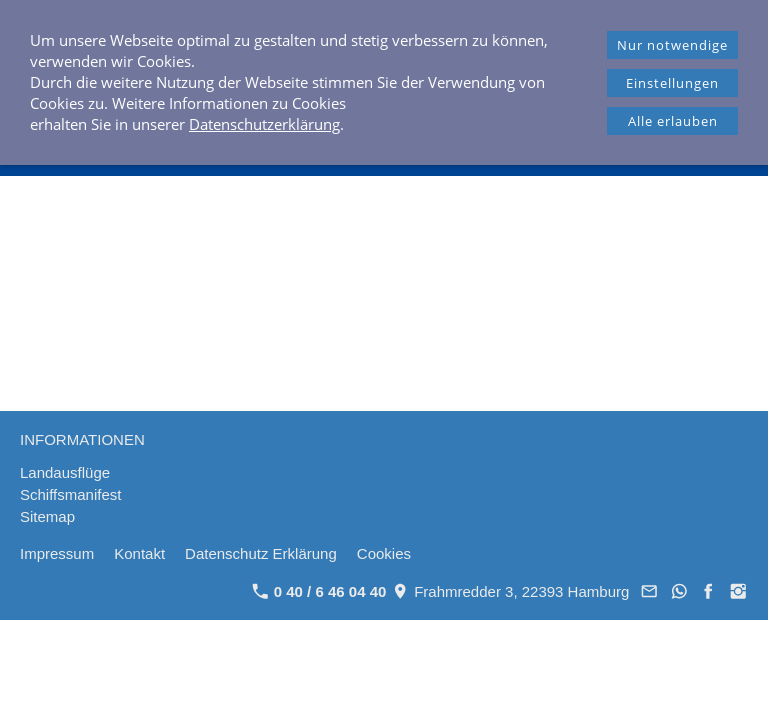 This screenshot has width=768, height=720. I want to click on Cookies, so click(384, 553).